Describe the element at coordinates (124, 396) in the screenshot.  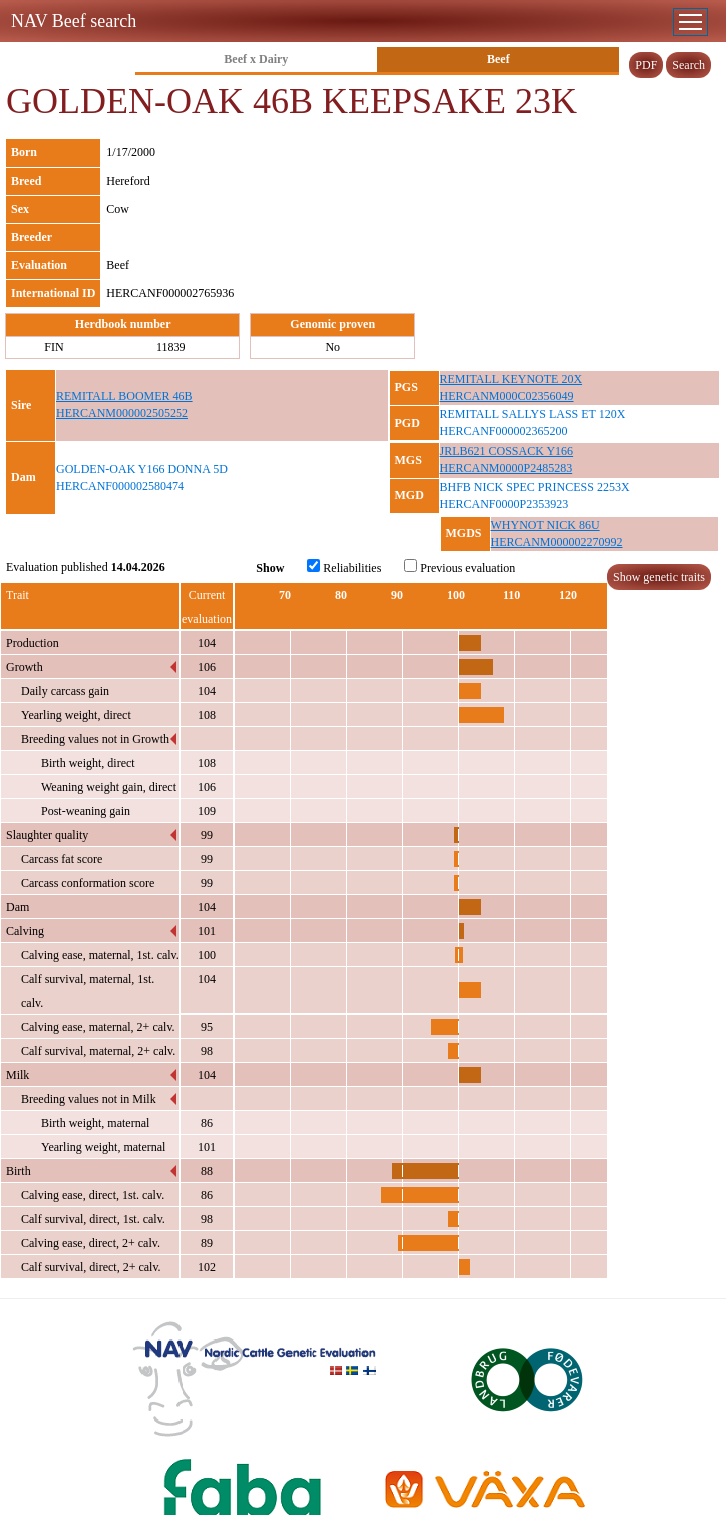
I see `REMITALL BOOMER 46B` at that location.